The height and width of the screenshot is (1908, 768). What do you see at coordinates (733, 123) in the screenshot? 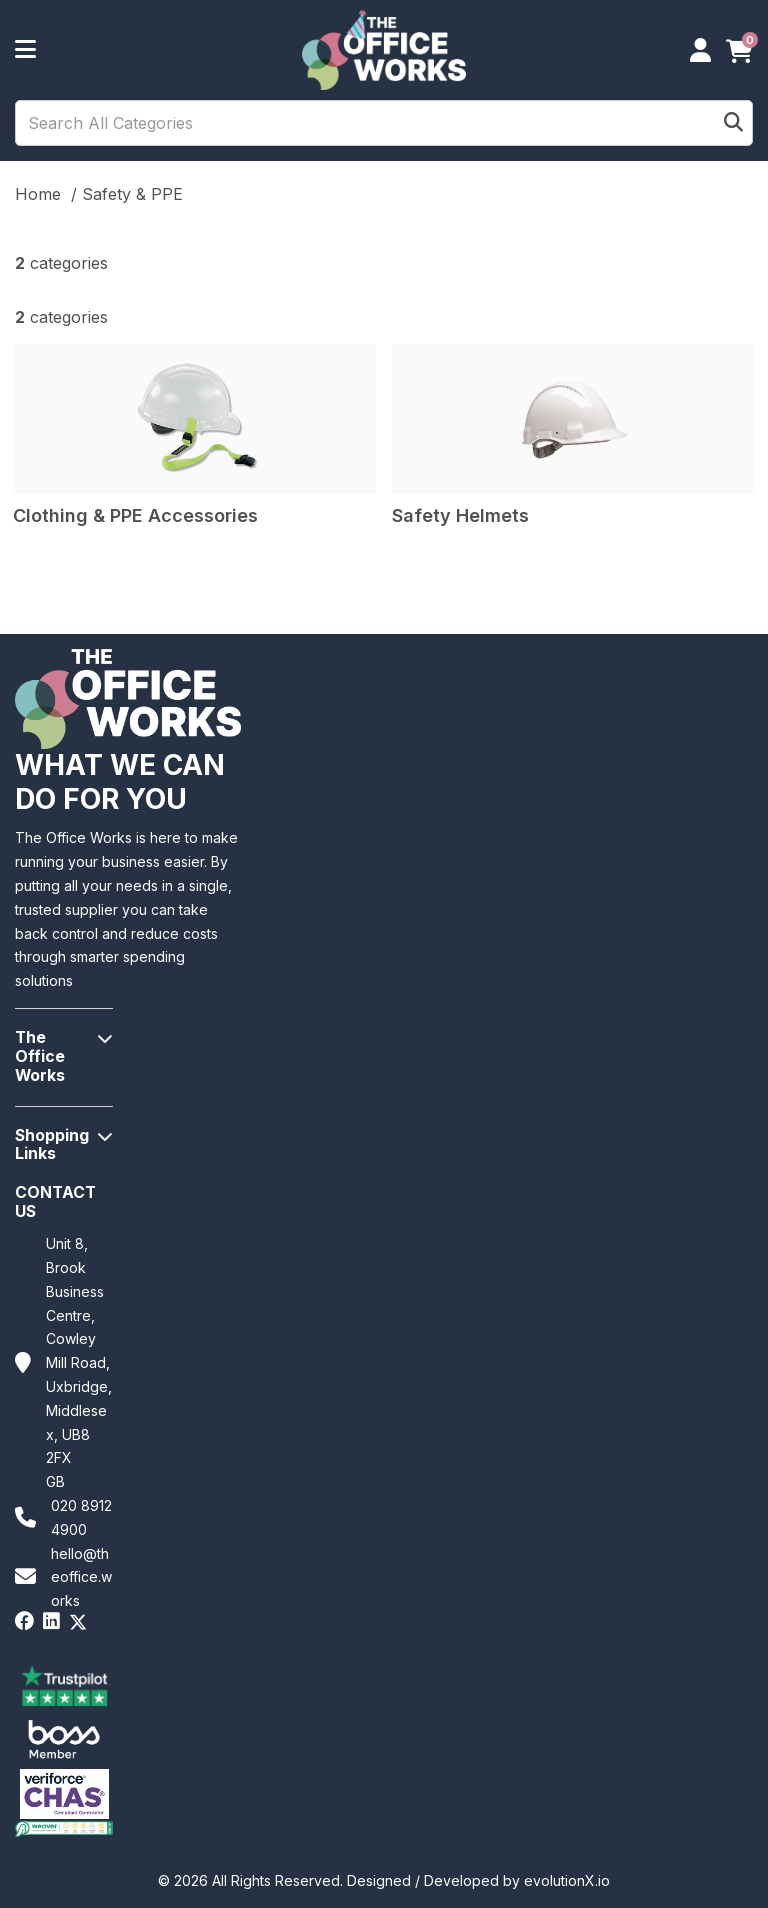
I see `[Submit search form]` at bounding box center [733, 123].